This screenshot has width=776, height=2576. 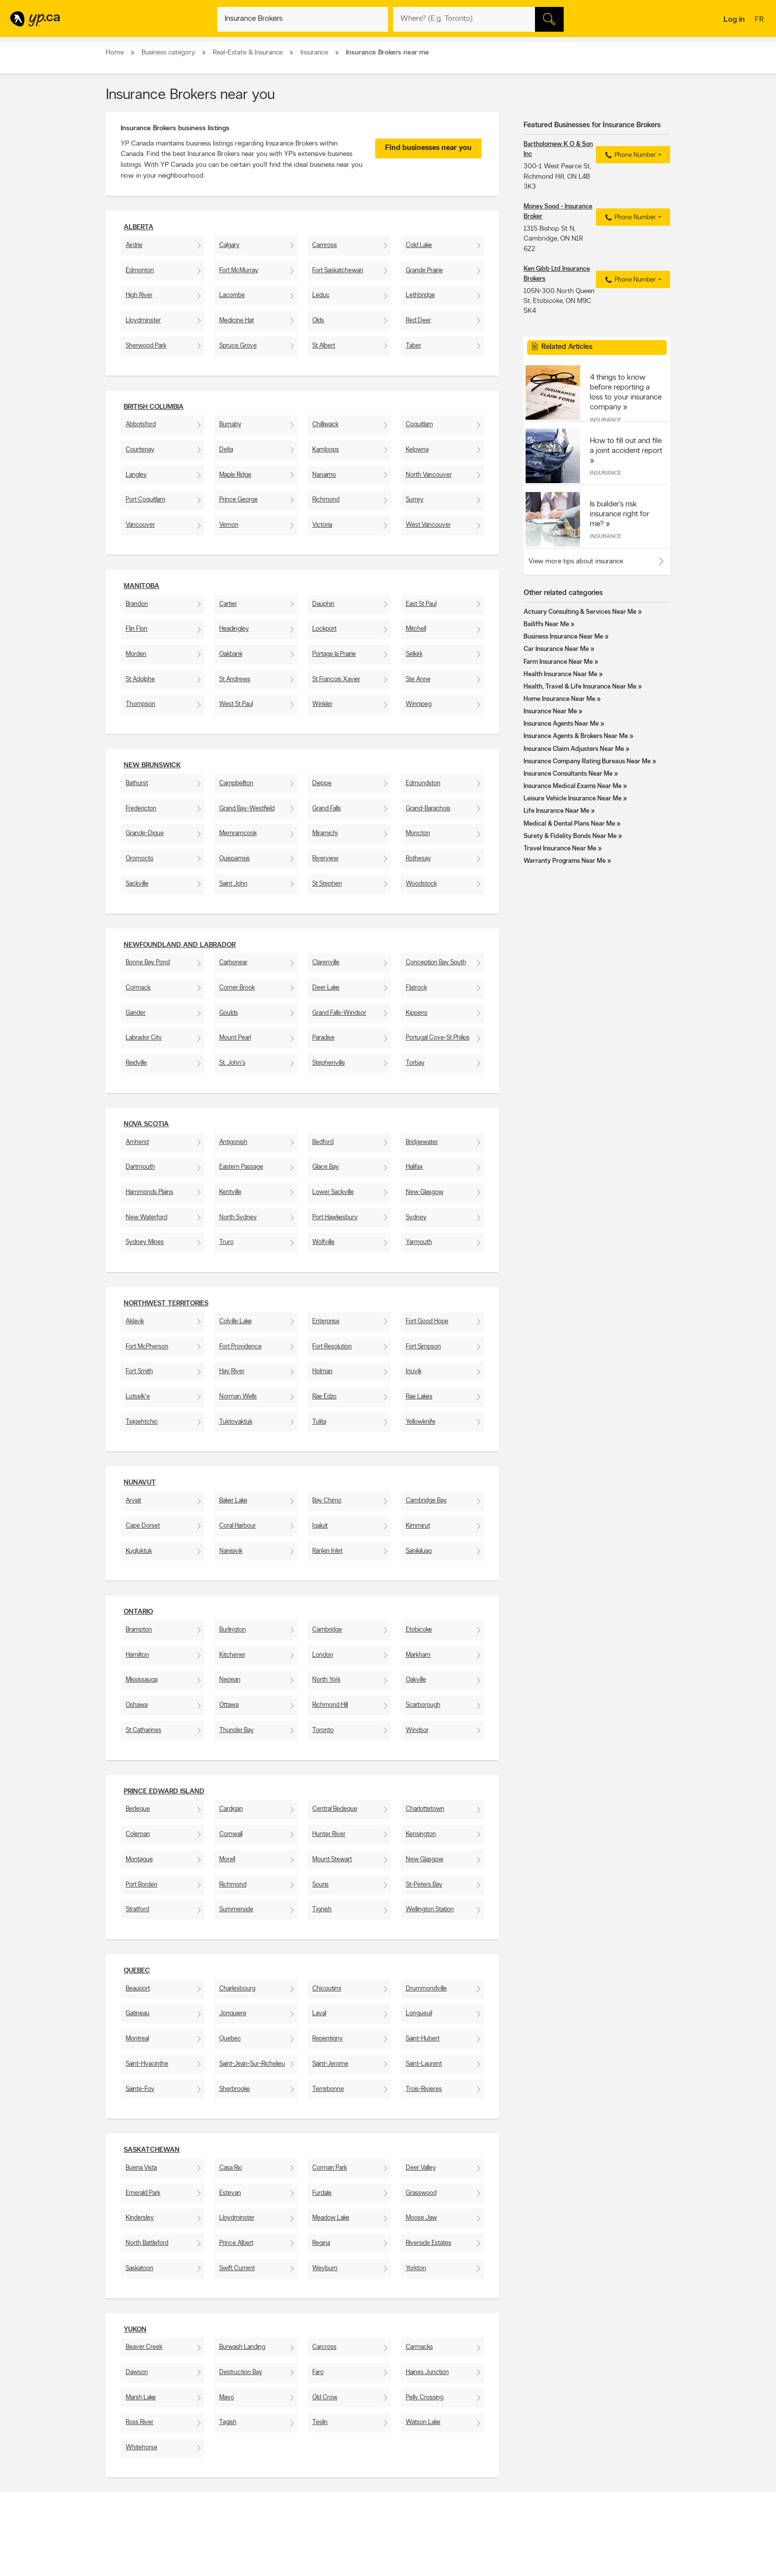 What do you see at coordinates (230, 2168) in the screenshot?
I see `Casa Rio` at bounding box center [230, 2168].